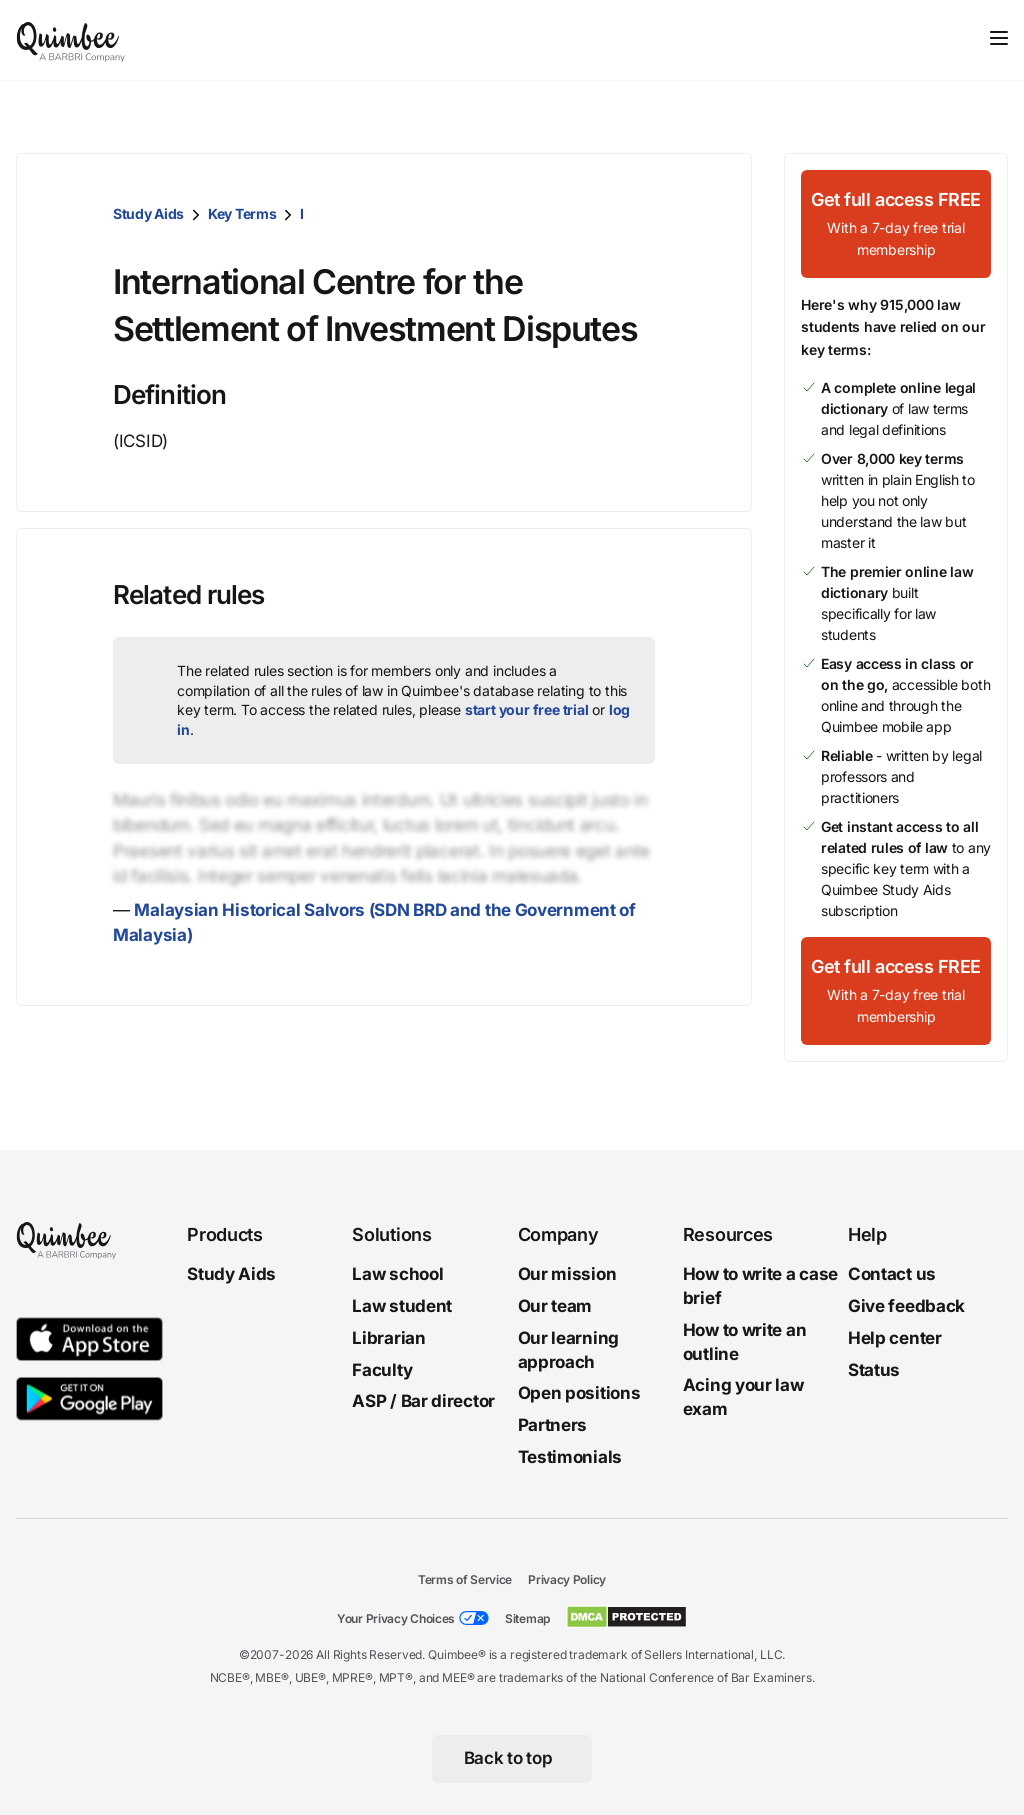 The width and height of the screenshot is (1024, 1815). Describe the element at coordinates (553, 1425) in the screenshot. I see `Partners` at that location.